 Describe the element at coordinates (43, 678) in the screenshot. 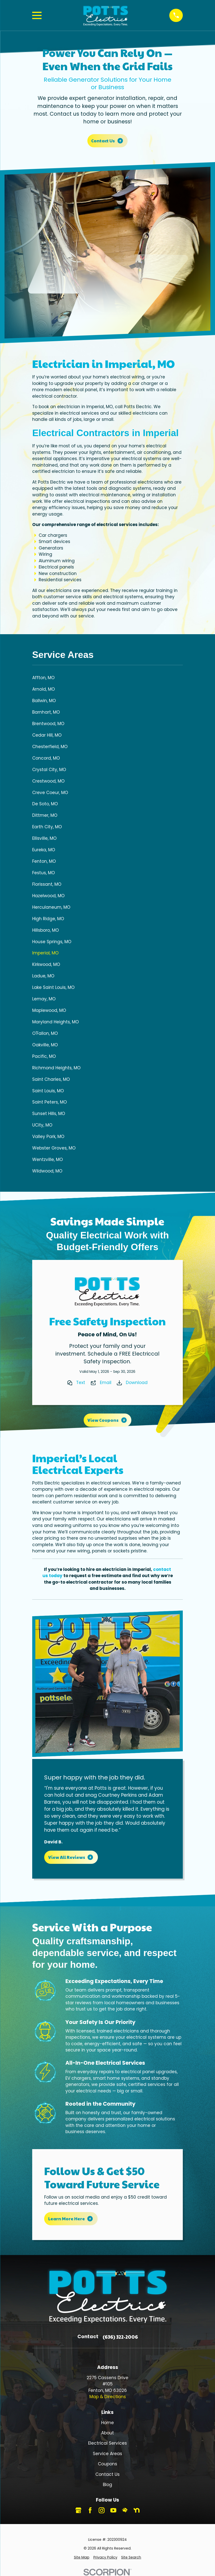

I see `Affton, MO [menuitem]` at that location.